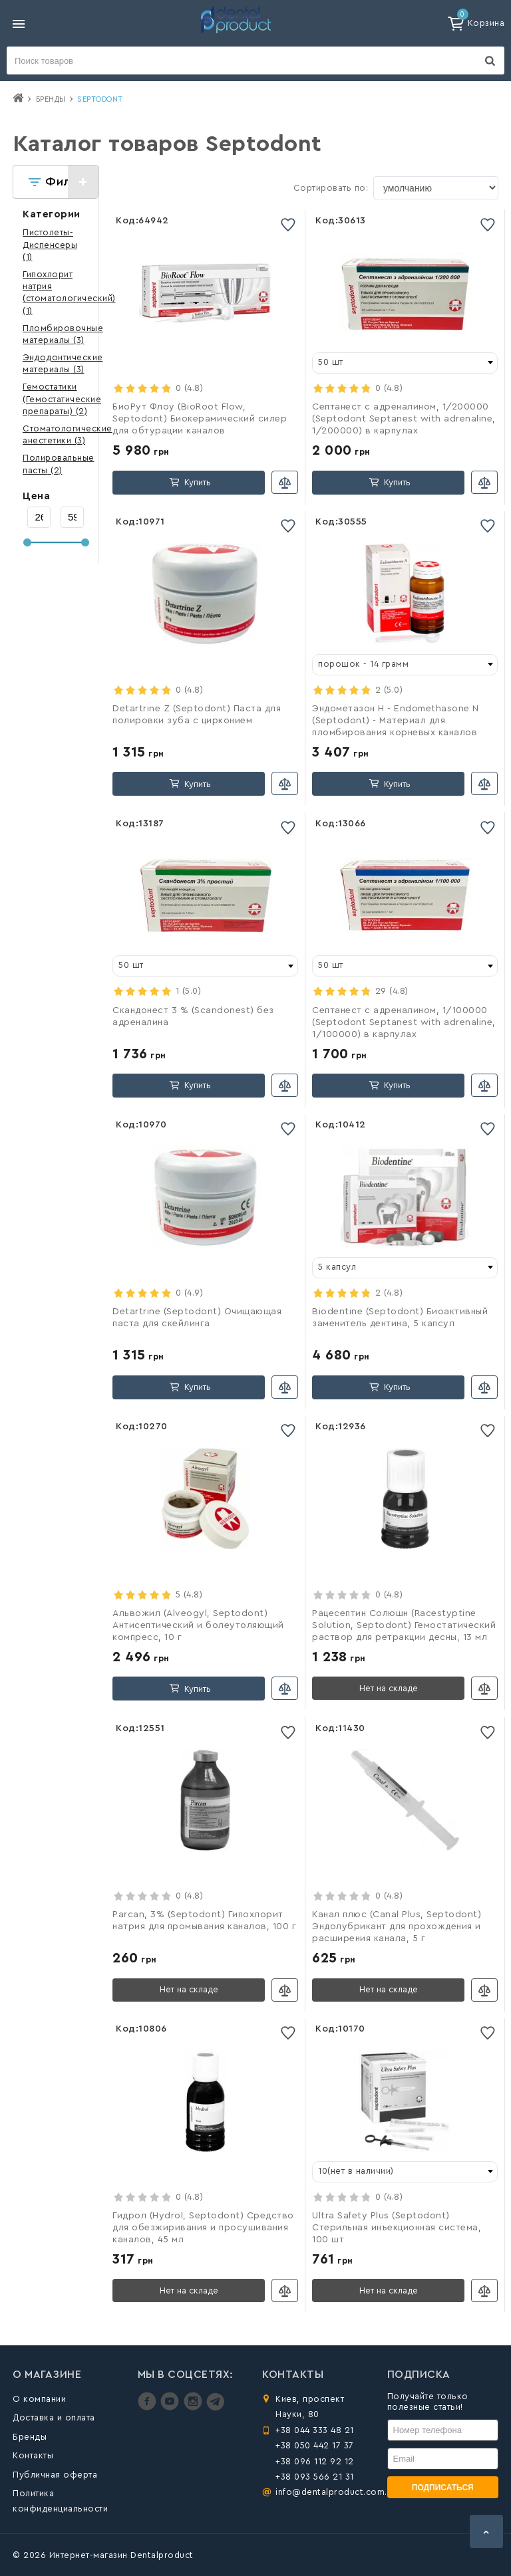  What do you see at coordinates (396, 1926) in the screenshot?
I see `Канал плюс (Canal Plus, Septodont) Эндолубрикант для прохождения и расширения канала, 5 г` at bounding box center [396, 1926].